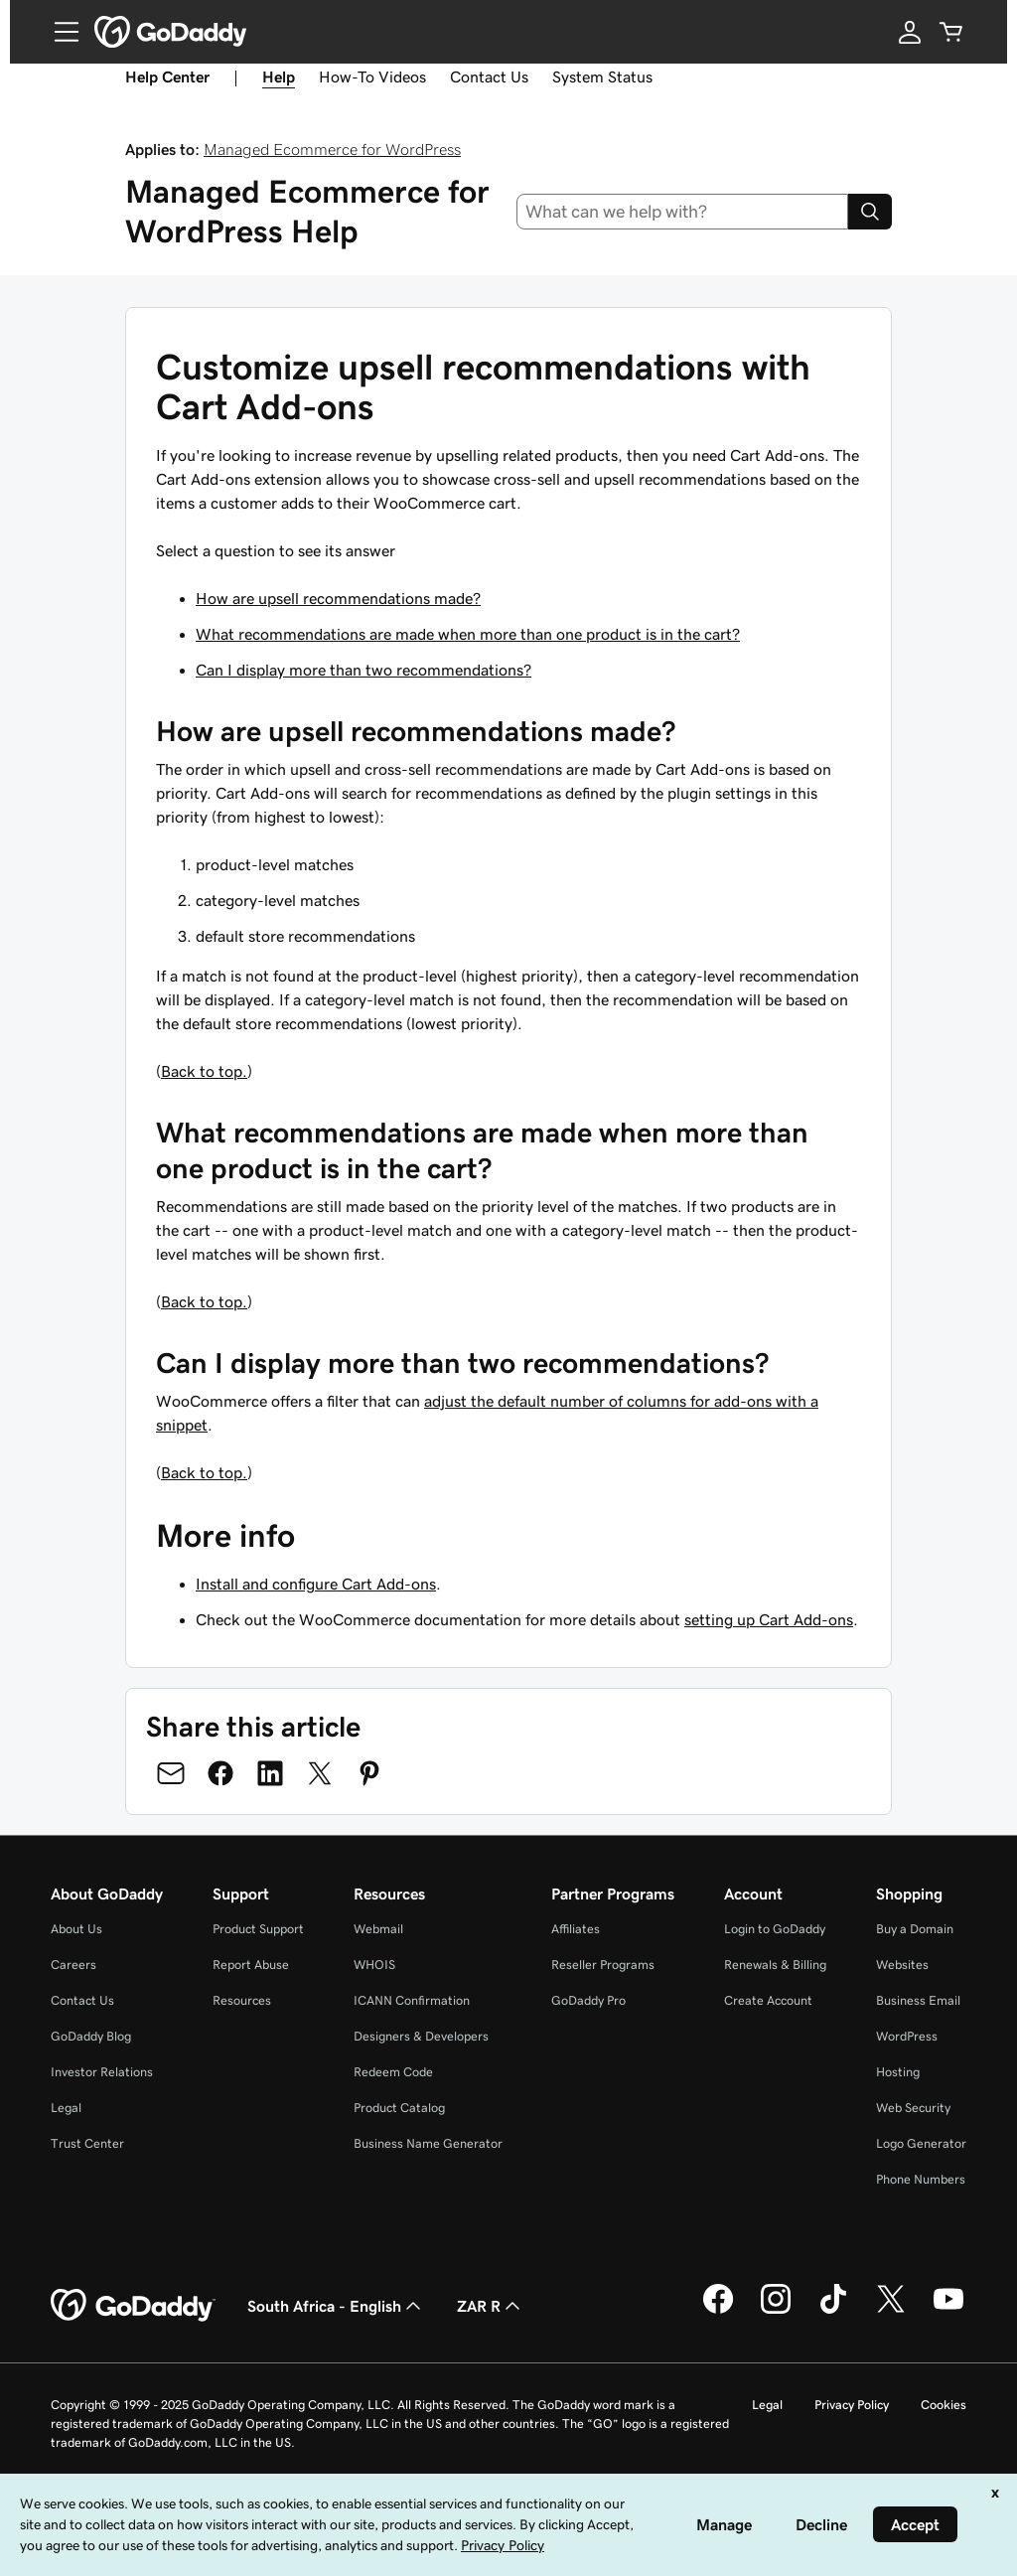  Describe the element at coordinates (948, 2311) in the screenshot. I see `[GoDaddy on Youtube]` at that location.